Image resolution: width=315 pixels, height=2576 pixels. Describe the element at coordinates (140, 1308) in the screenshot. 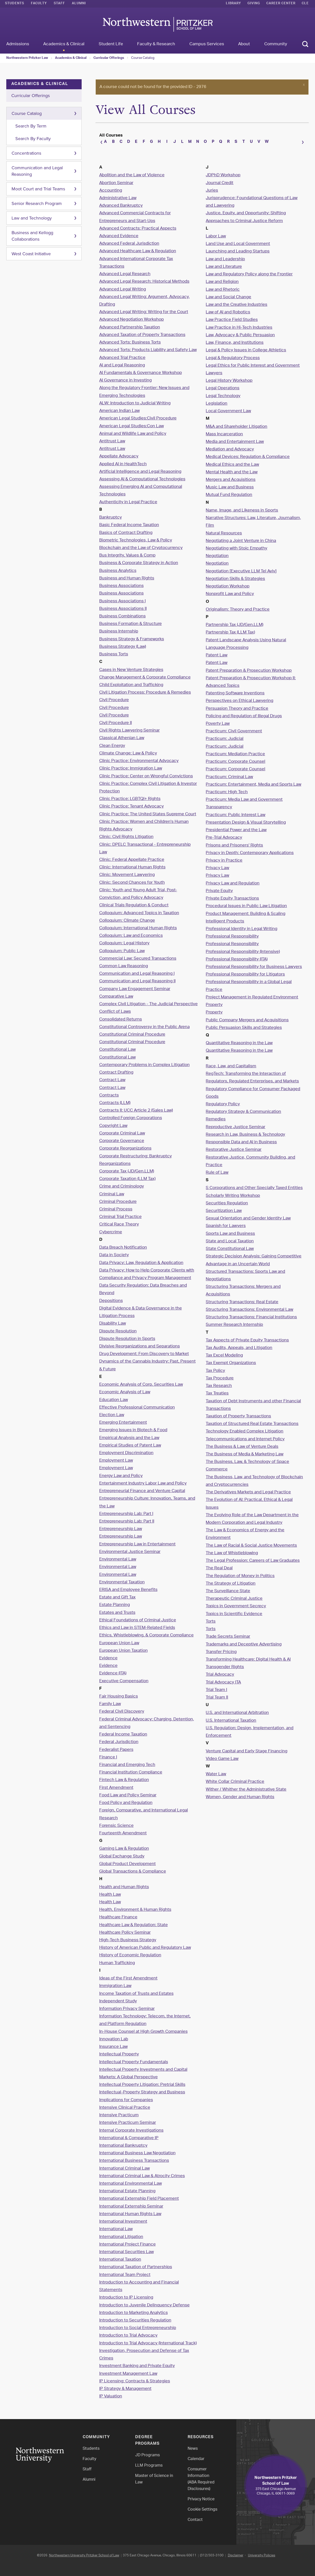

I see `Digital Evidence & Data Governance in the Litigation Process` at that location.